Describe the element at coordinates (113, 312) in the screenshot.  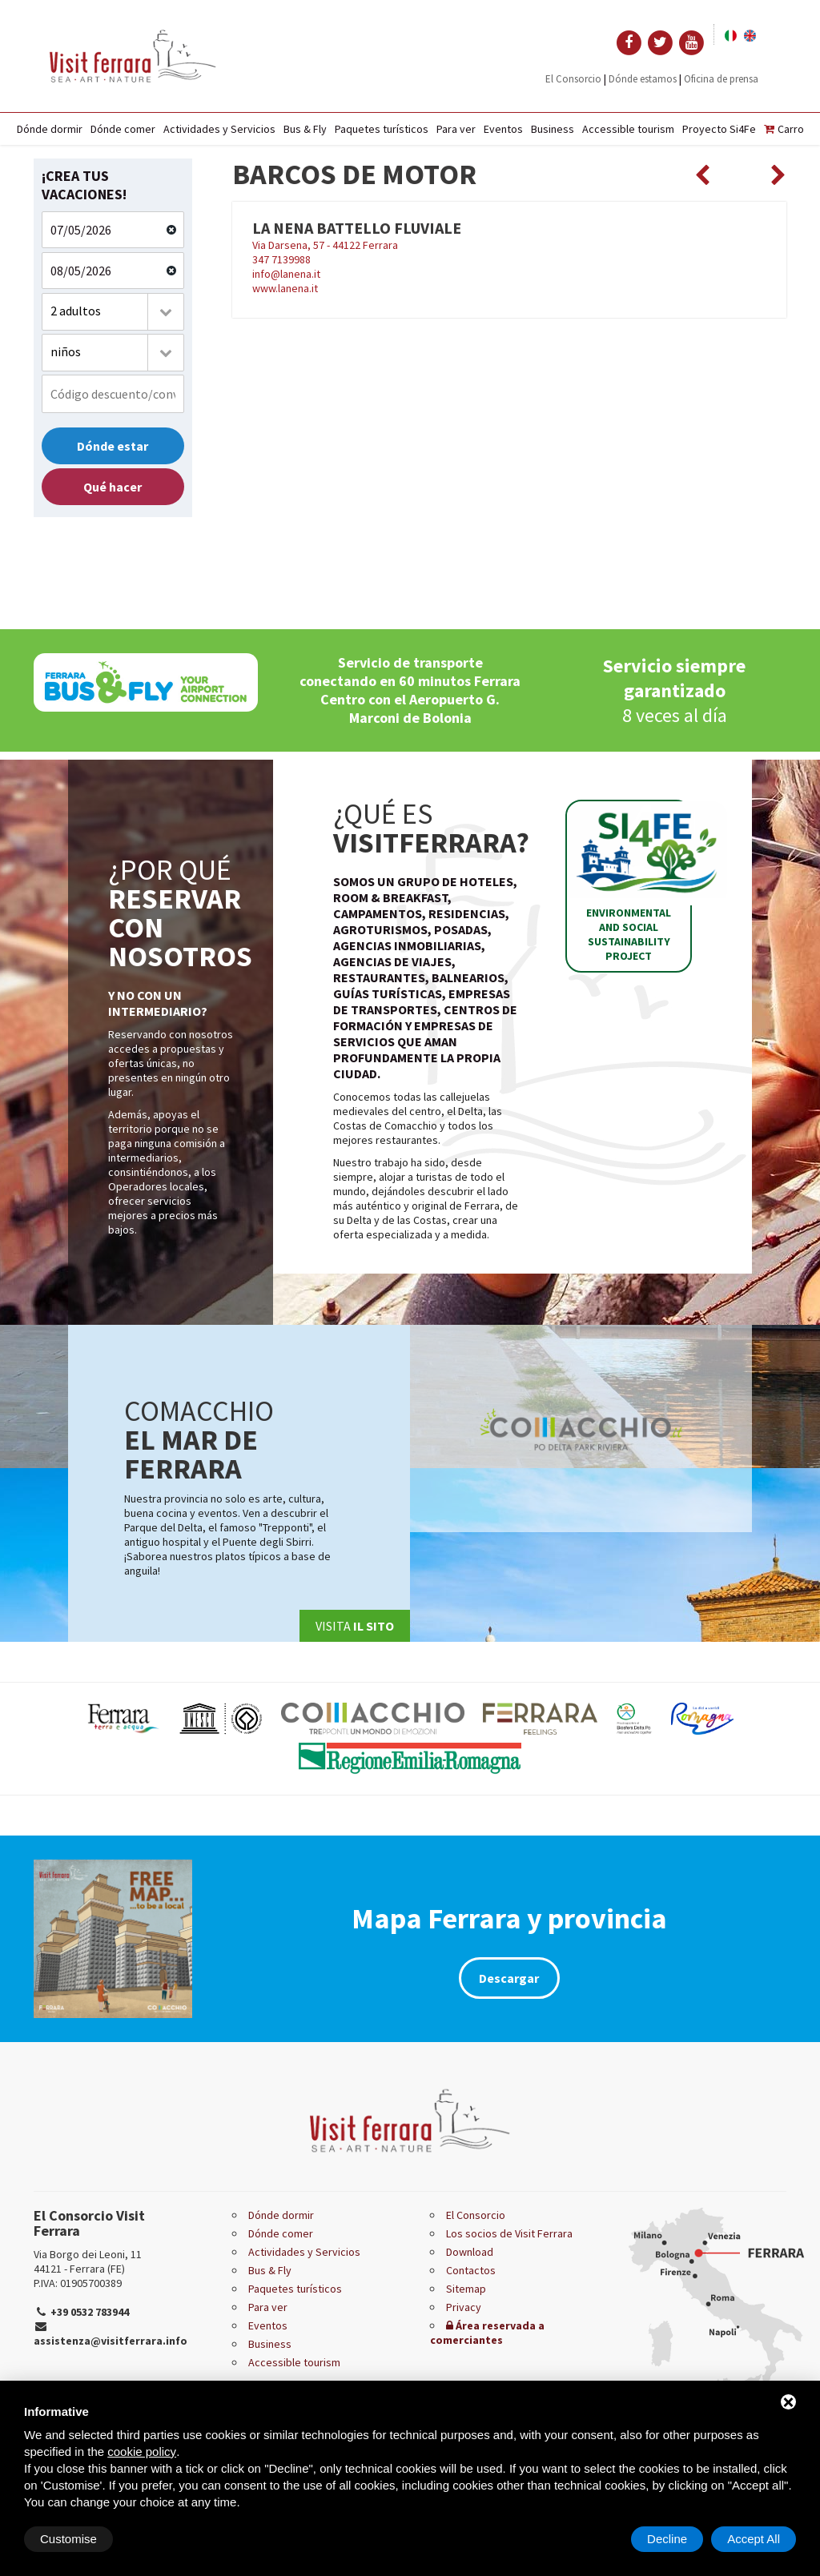
I see `[combobox]` at that location.